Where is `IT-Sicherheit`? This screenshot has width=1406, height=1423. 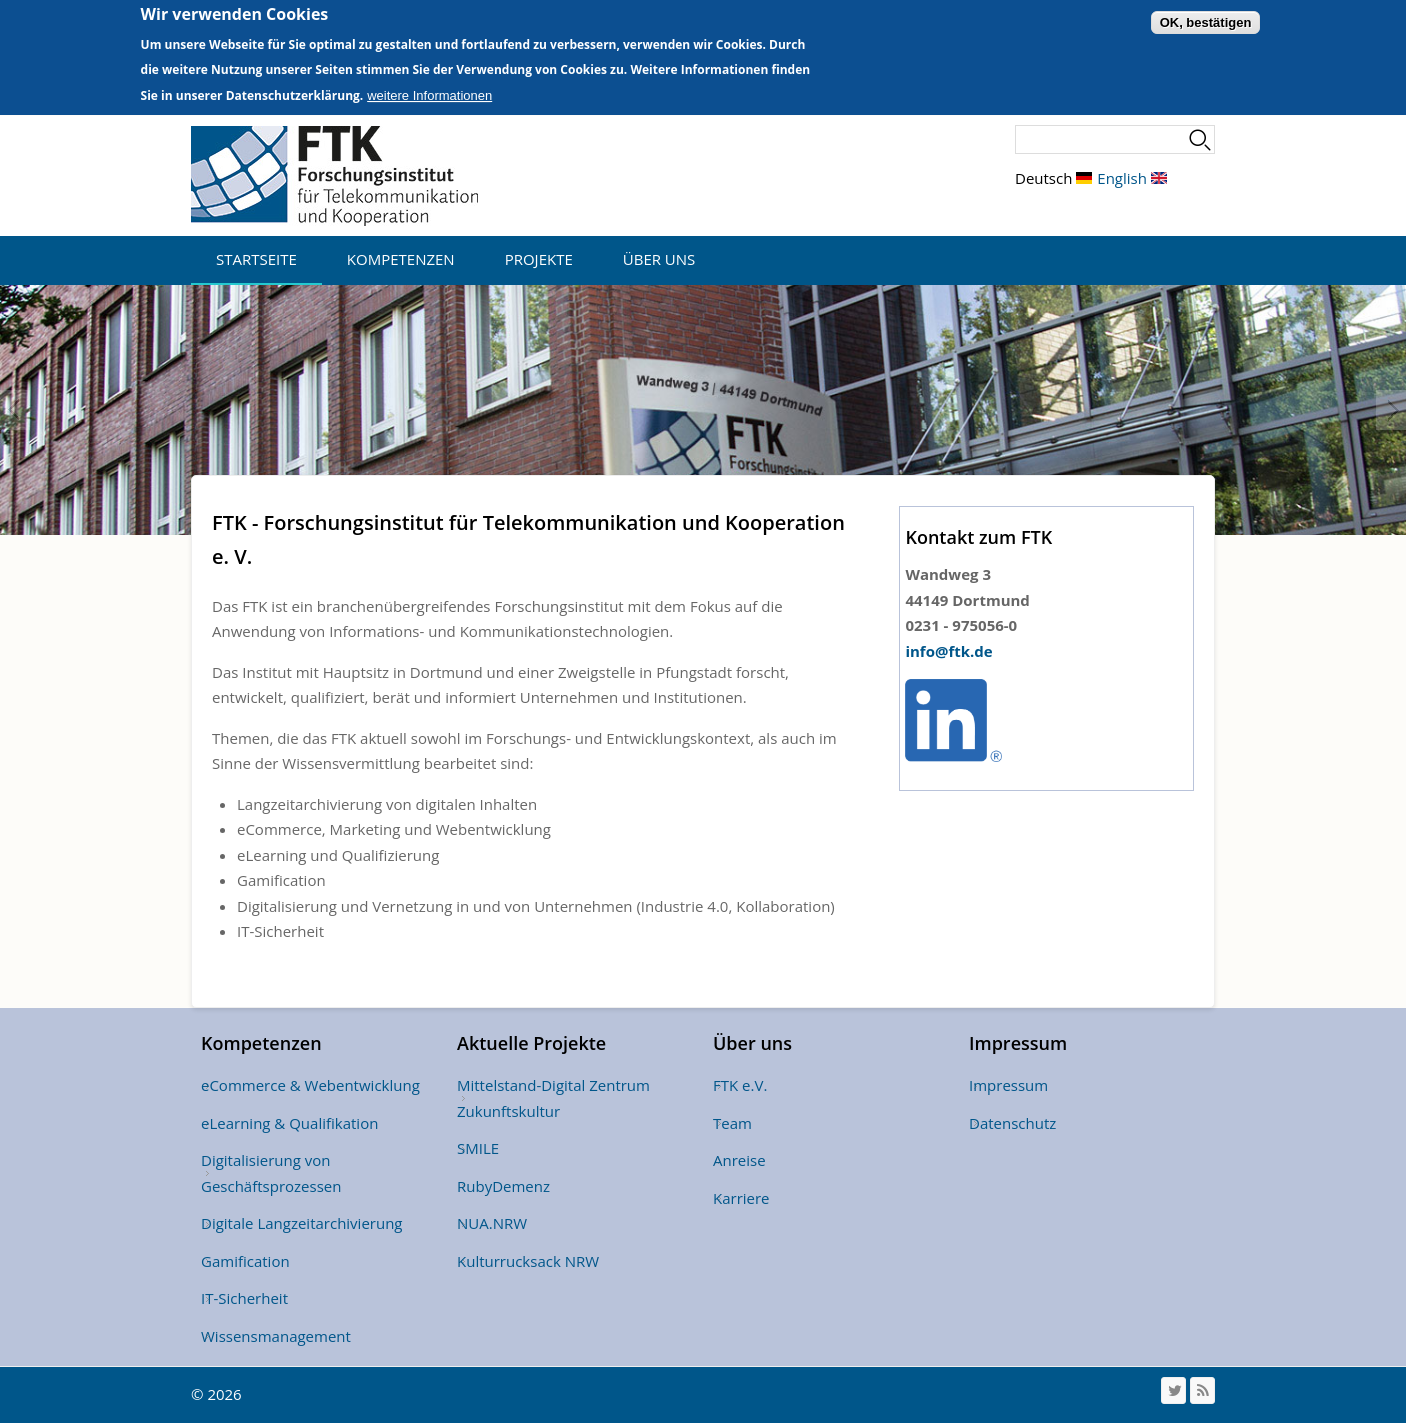 IT-Sicherheit is located at coordinates (244, 1298).